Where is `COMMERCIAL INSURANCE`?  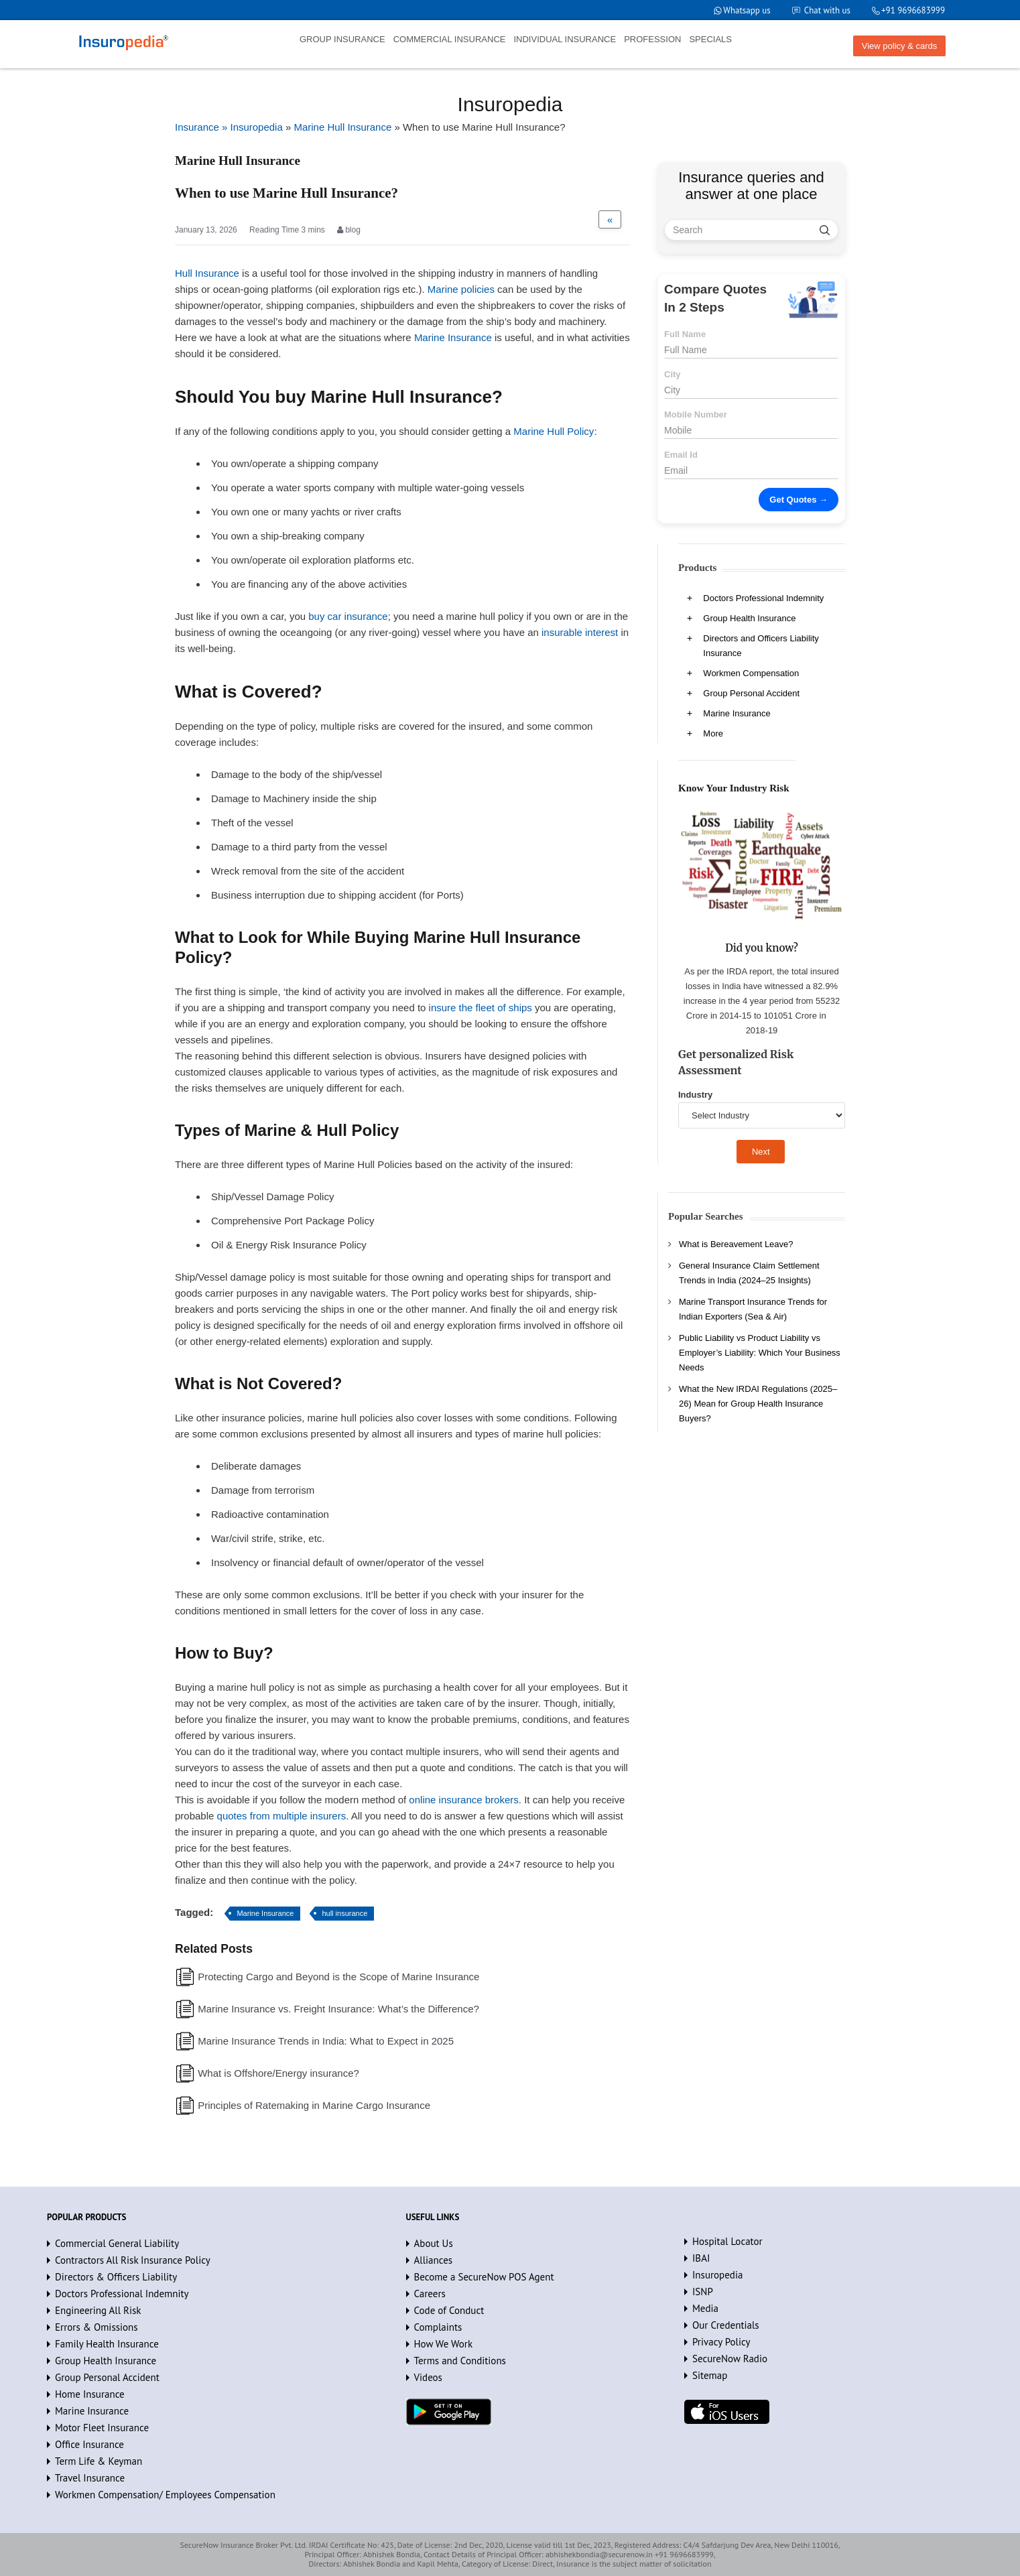
COMMERCIAL INSURANCE is located at coordinates (449, 39).